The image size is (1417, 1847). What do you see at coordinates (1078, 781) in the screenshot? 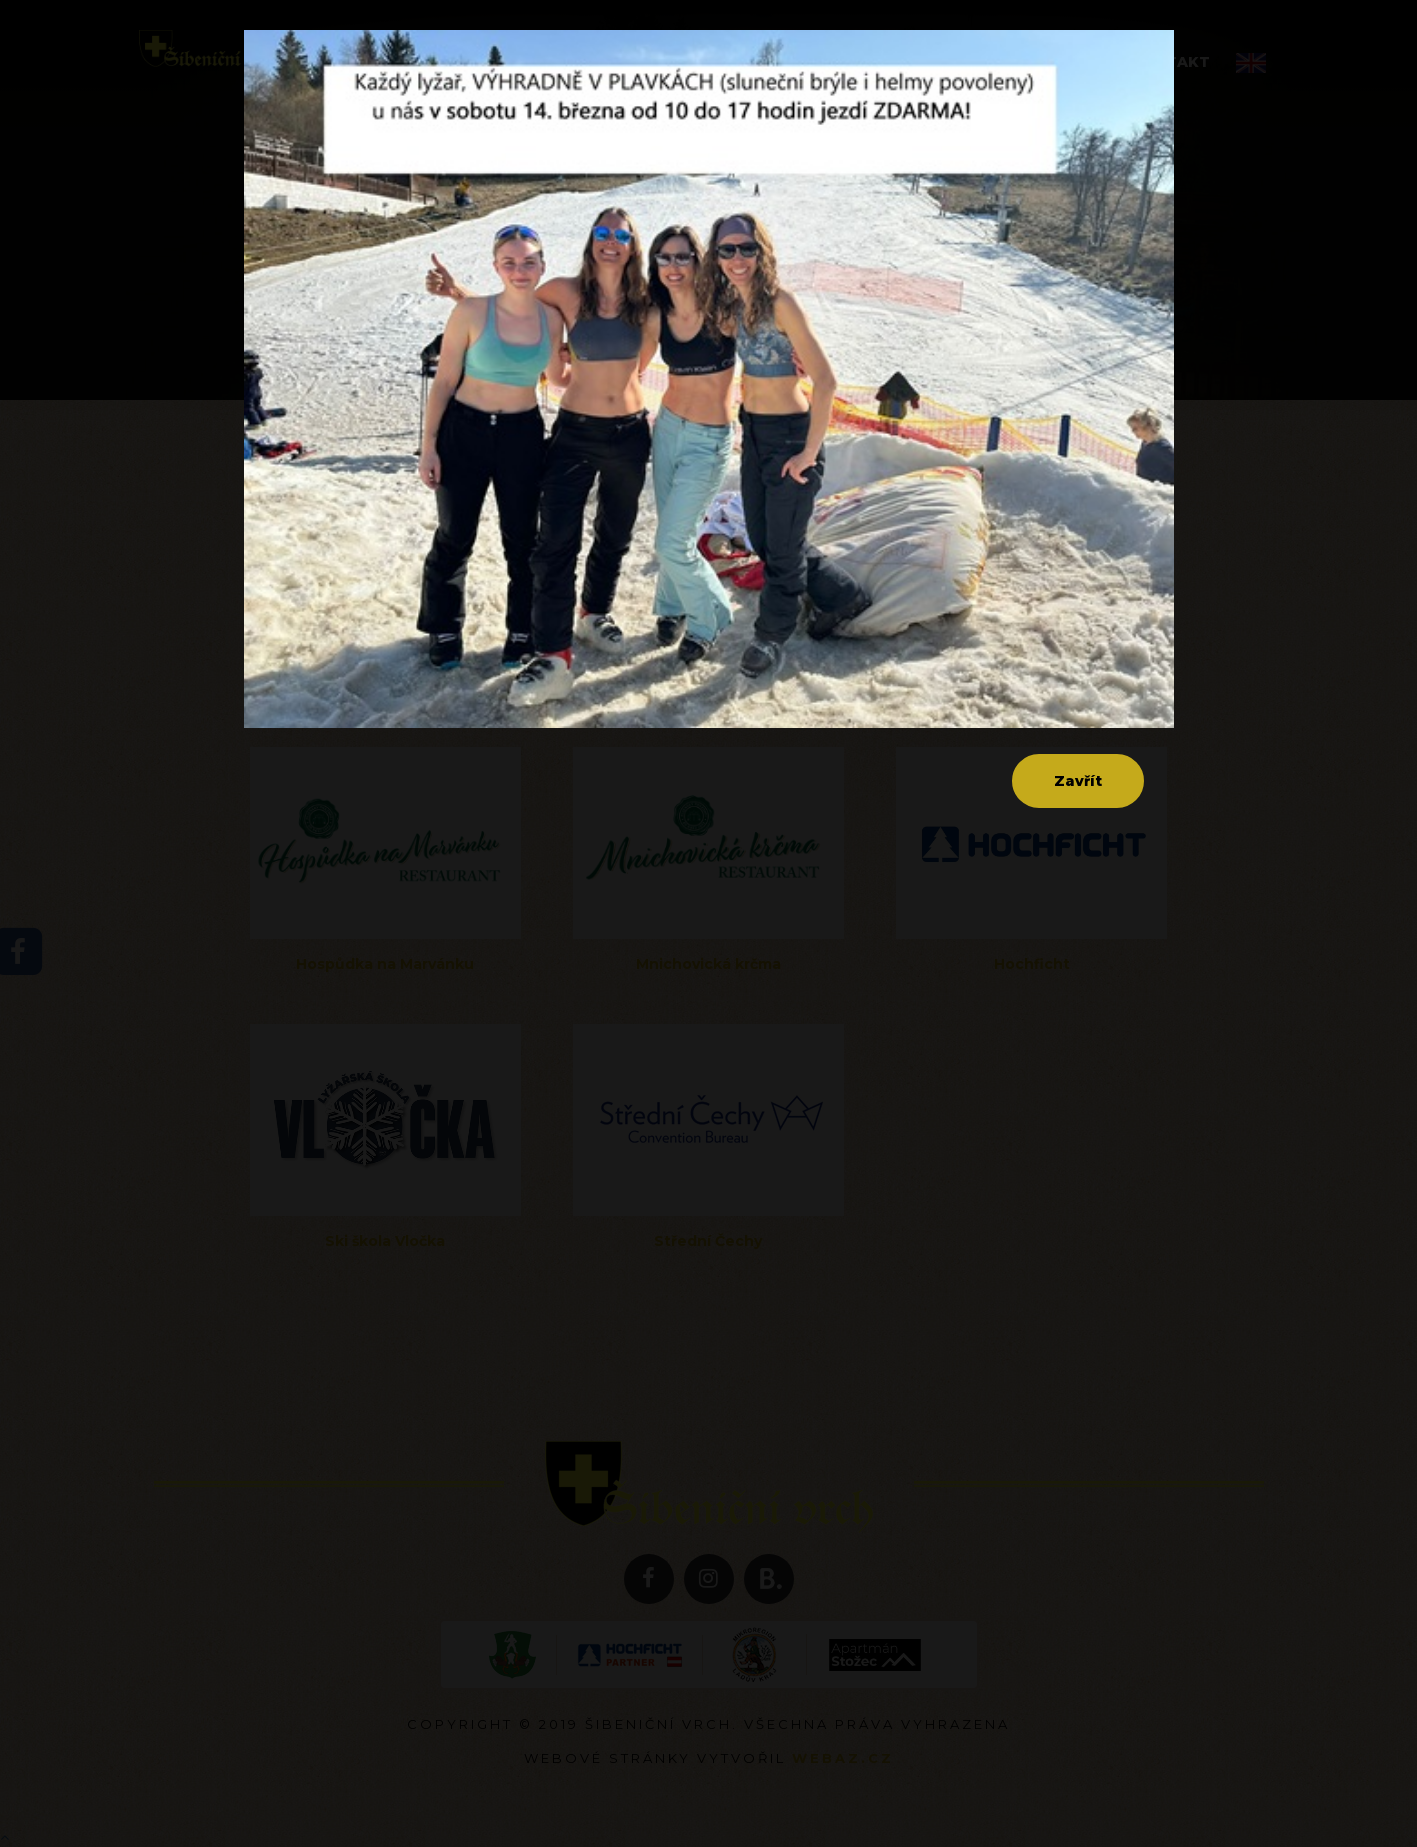
I see `Zavřít` at bounding box center [1078, 781].